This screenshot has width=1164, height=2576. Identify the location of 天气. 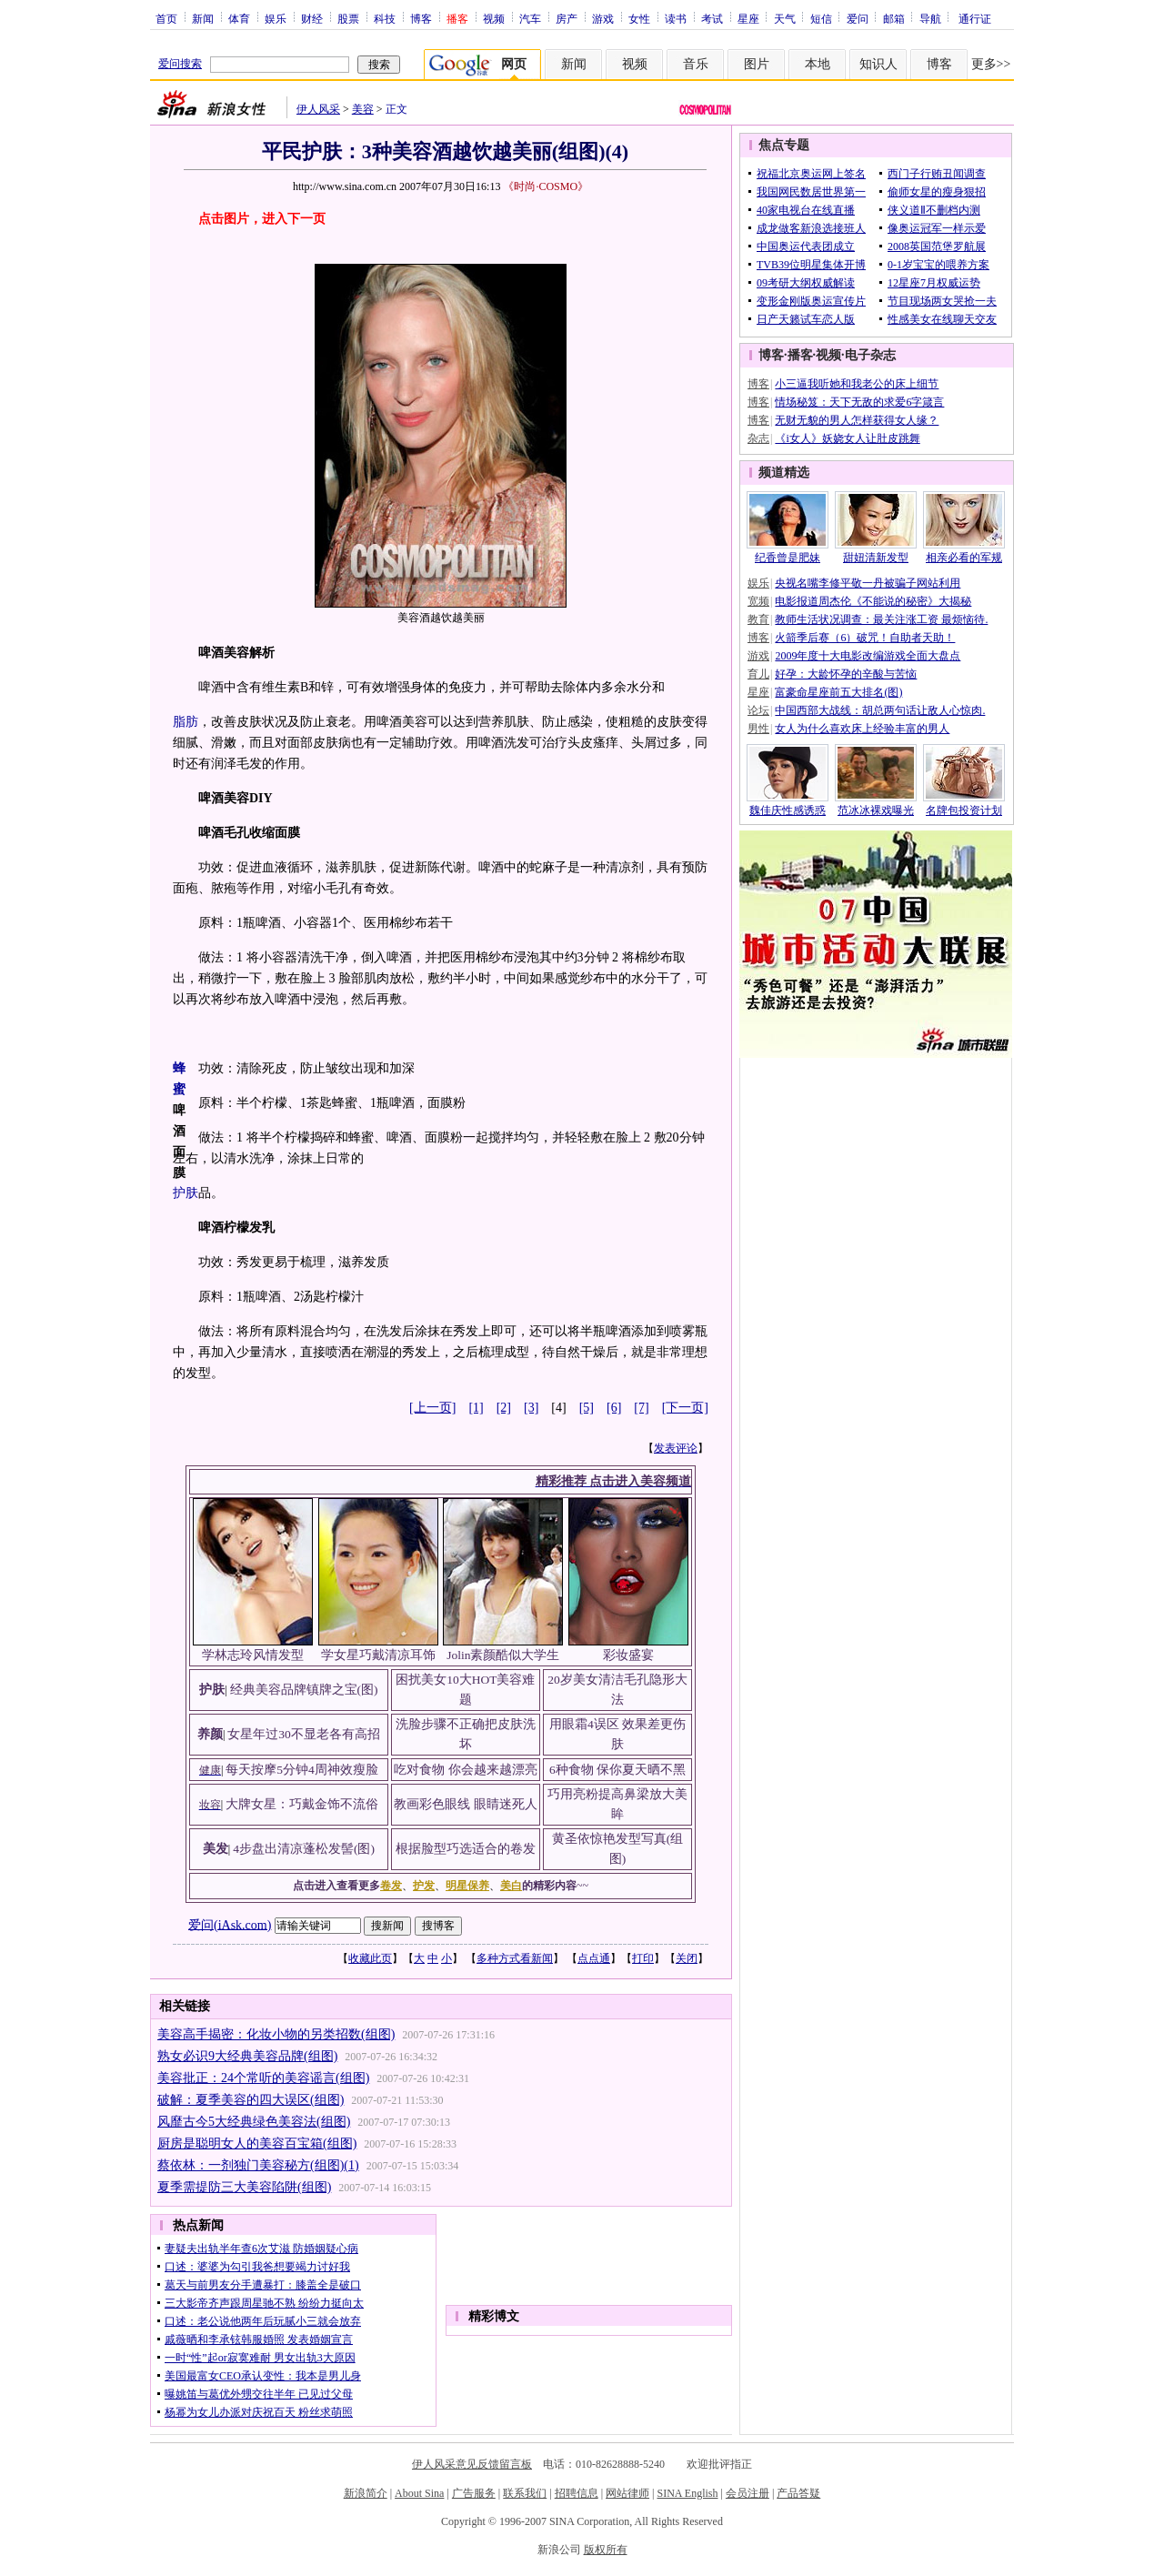
(785, 18).